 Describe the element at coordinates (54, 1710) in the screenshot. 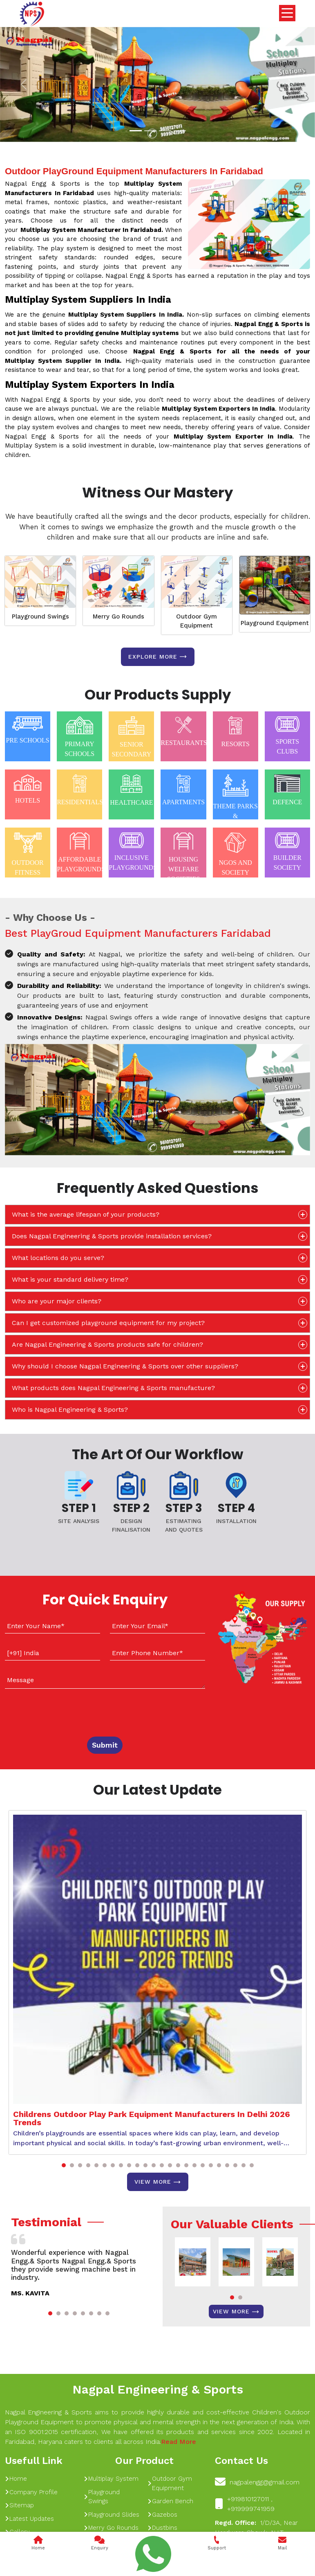

I see `[presentation]` at that location.